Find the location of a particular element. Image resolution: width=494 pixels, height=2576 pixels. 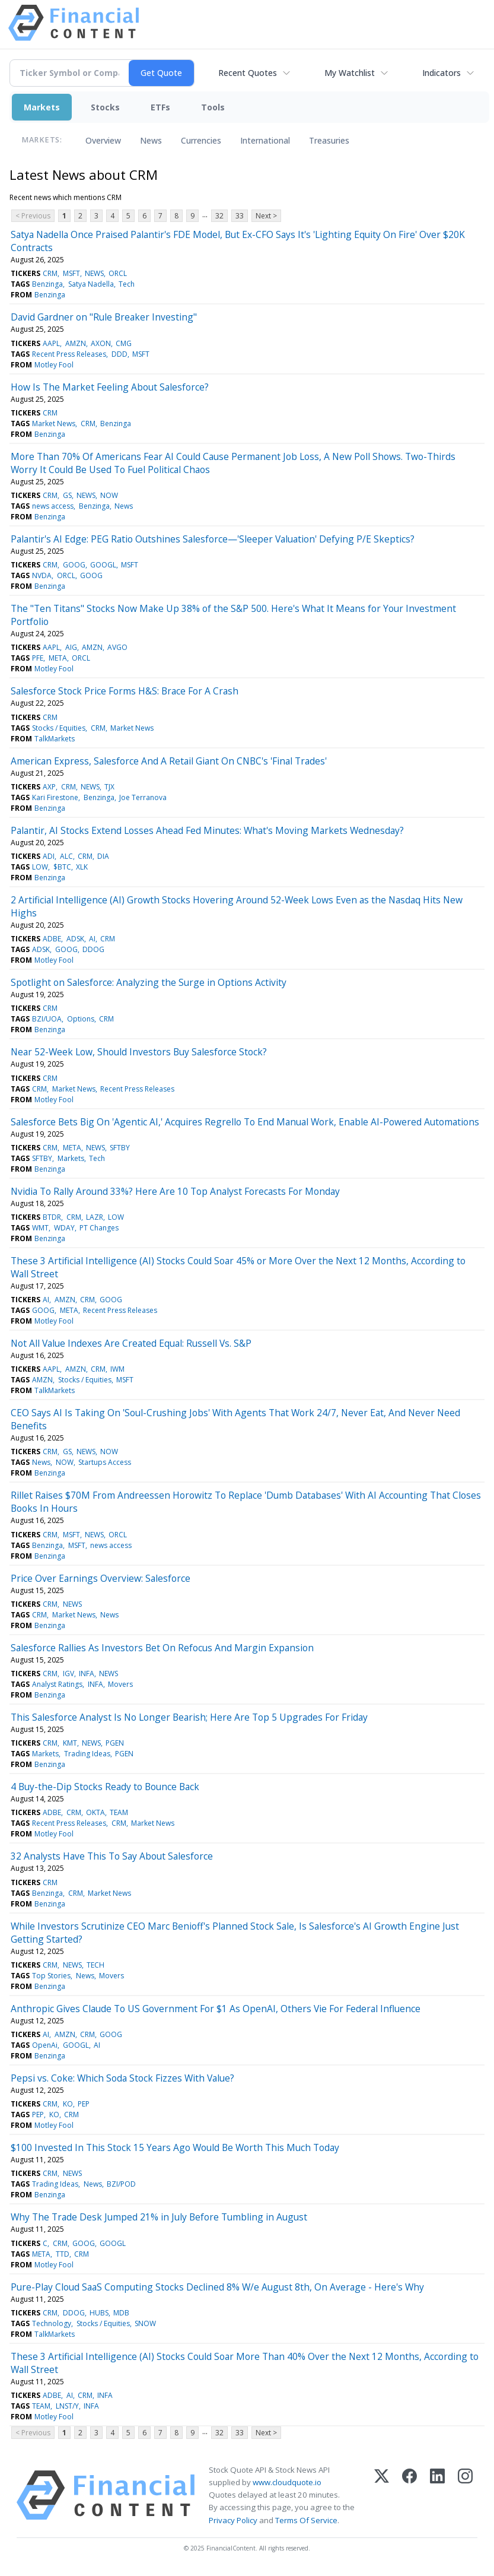

Spotlight on Salesforce: Analyzing the Surge in Options Activity is located at coordinates (148, 982).